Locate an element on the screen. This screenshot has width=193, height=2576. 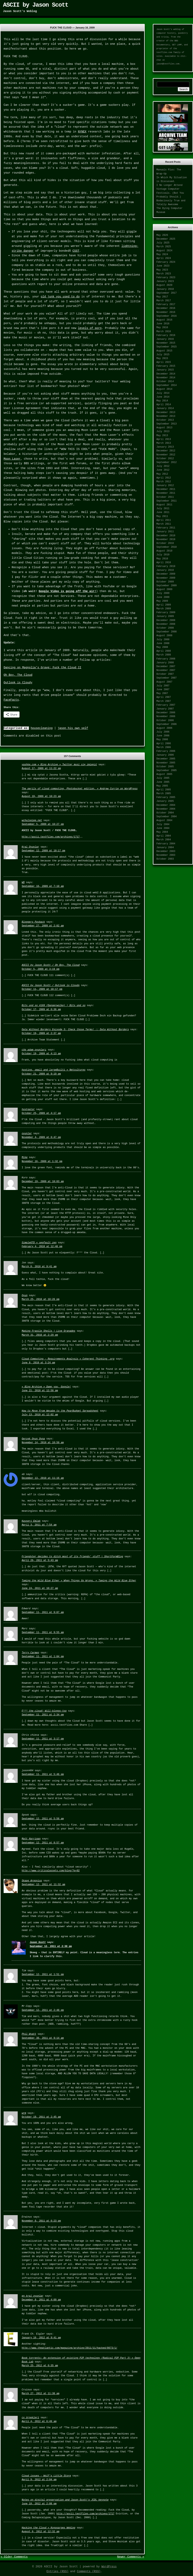
February 2007 is located at coordinates (165, 705).